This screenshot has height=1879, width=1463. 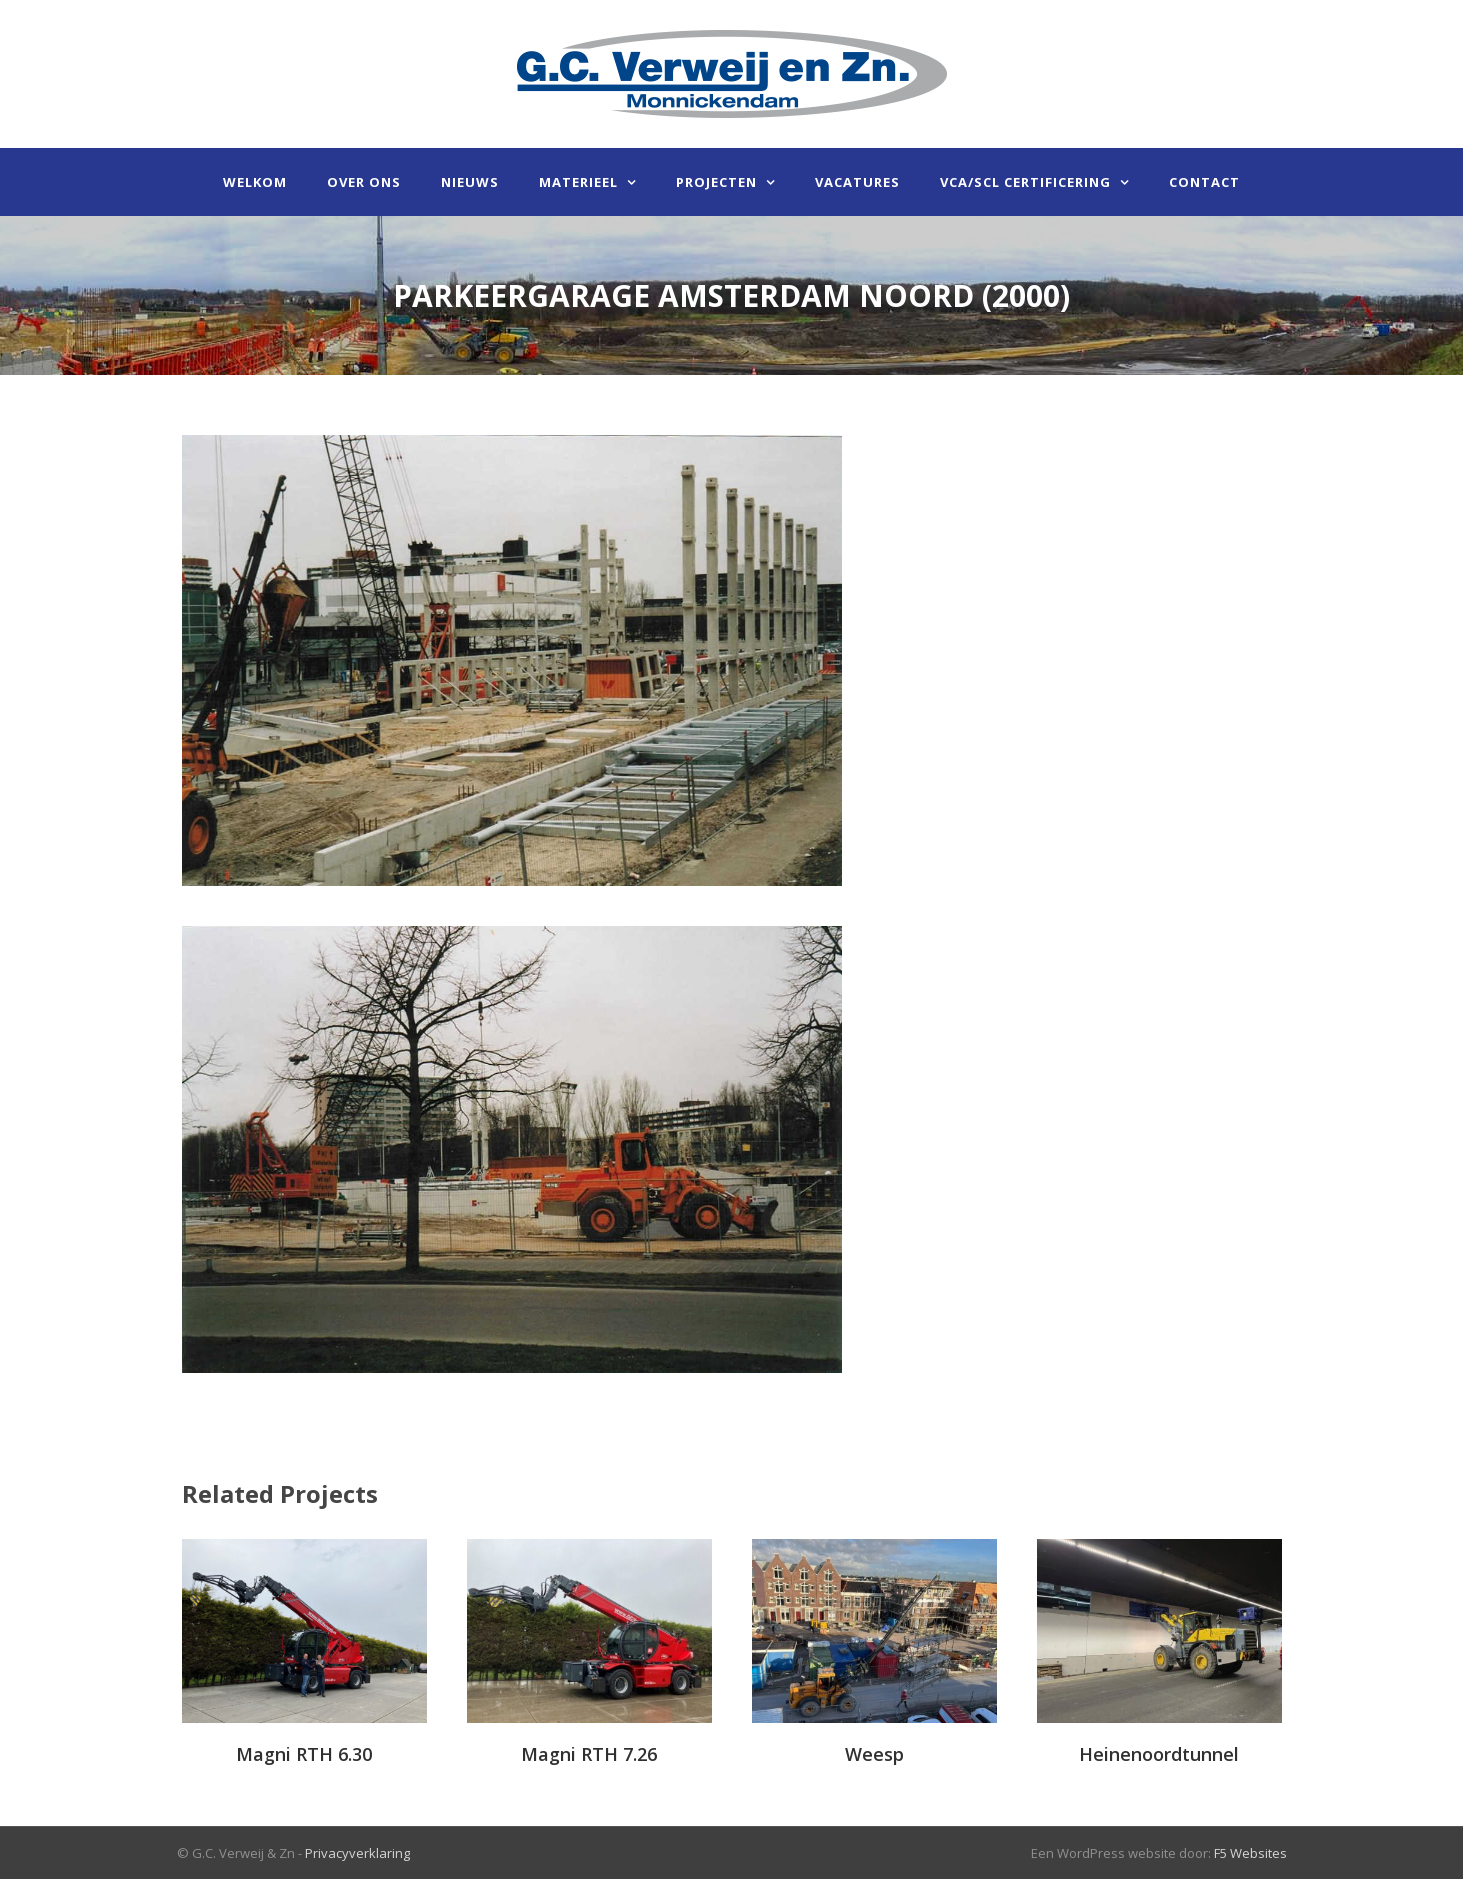 I want to click on Privacyverklaring, so click(x=357, y=1853).